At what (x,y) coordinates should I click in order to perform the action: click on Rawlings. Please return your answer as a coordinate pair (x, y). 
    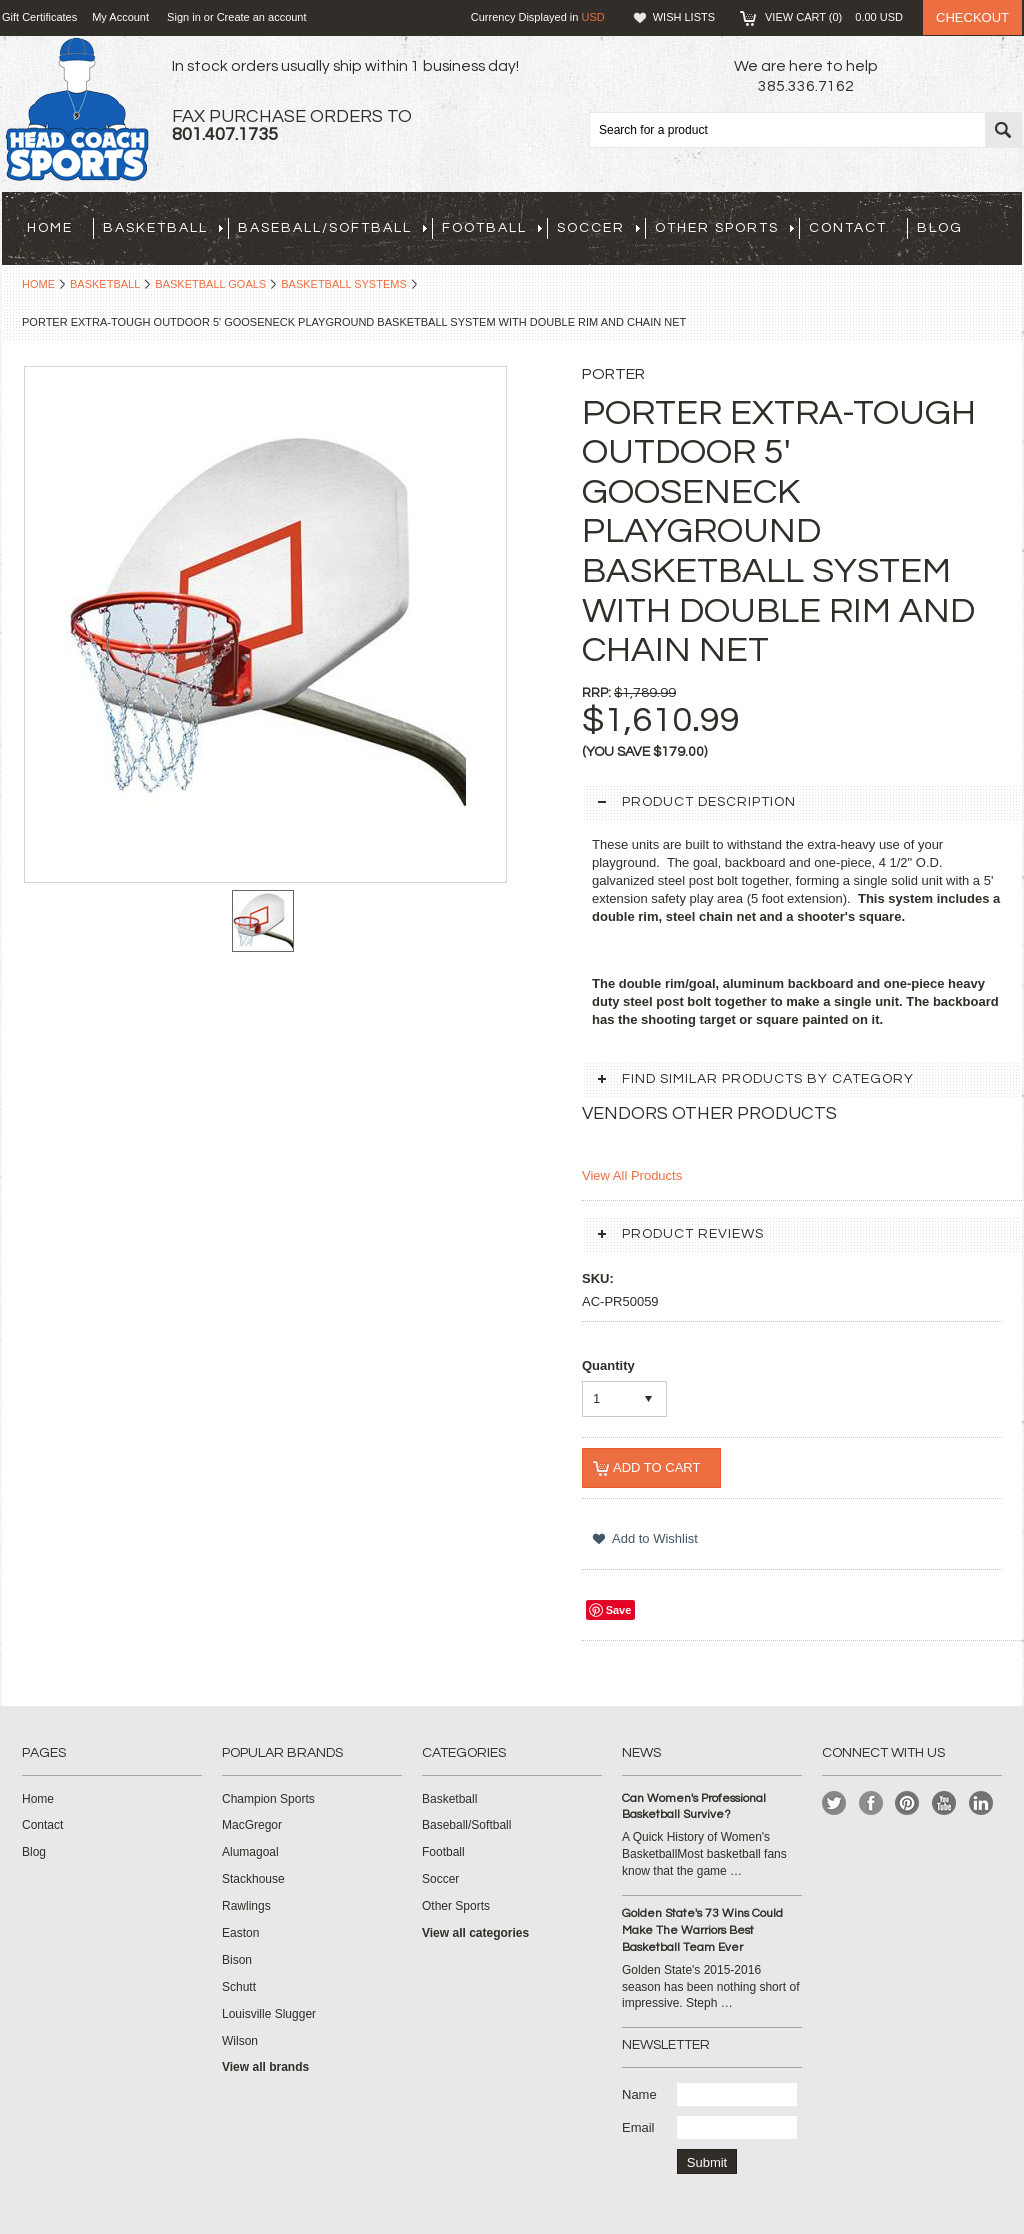
    Looking at the image, I should click on (246, 1906).